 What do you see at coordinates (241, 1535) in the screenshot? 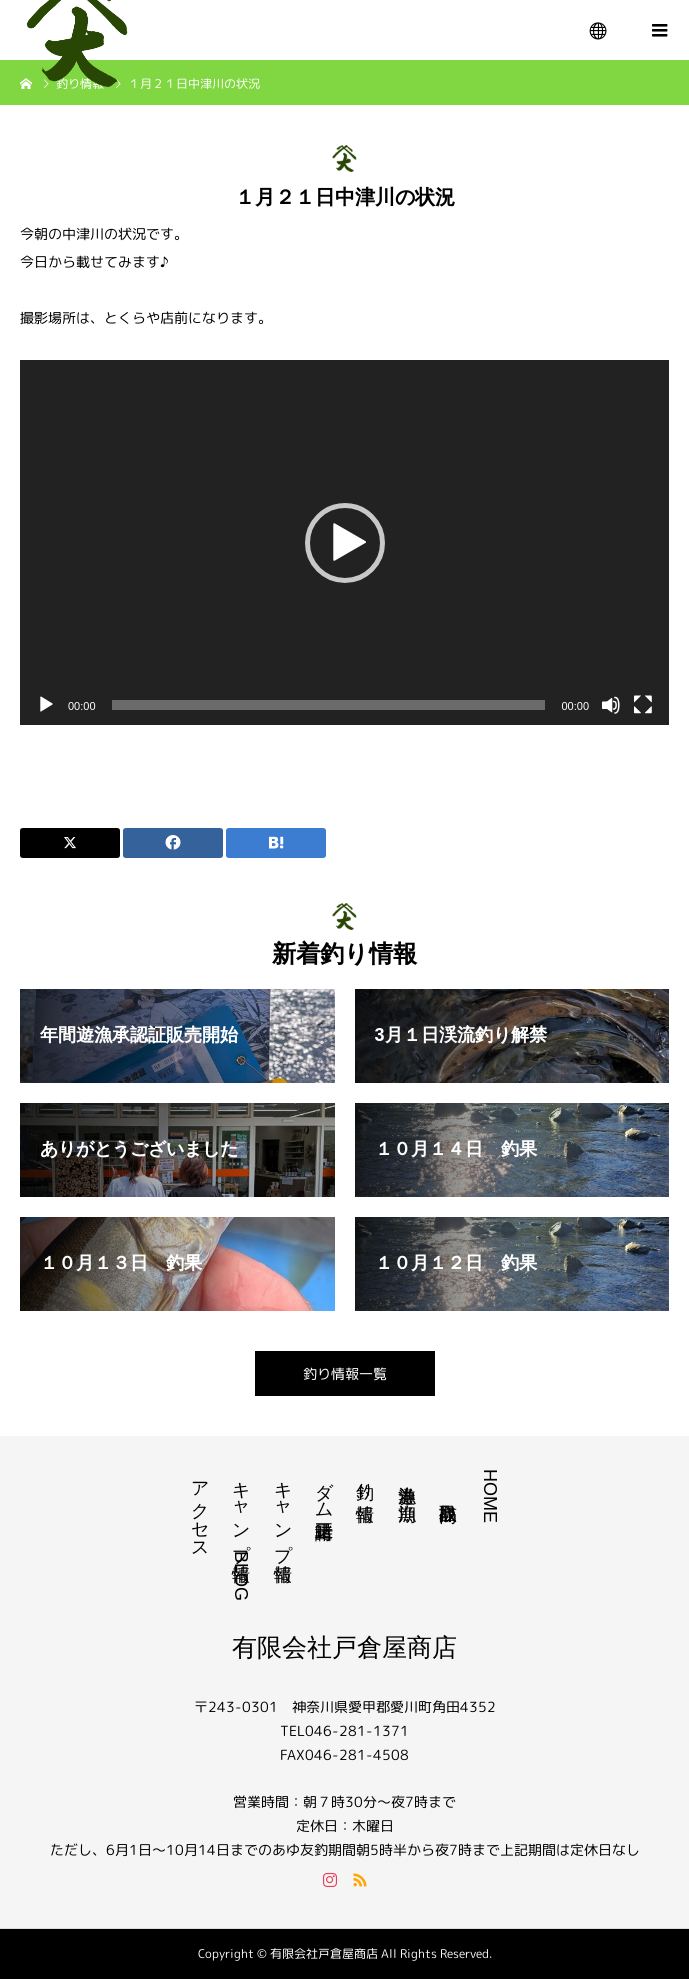
I see `キャンプ情報BLOG` at bounding box center [241, 1535].